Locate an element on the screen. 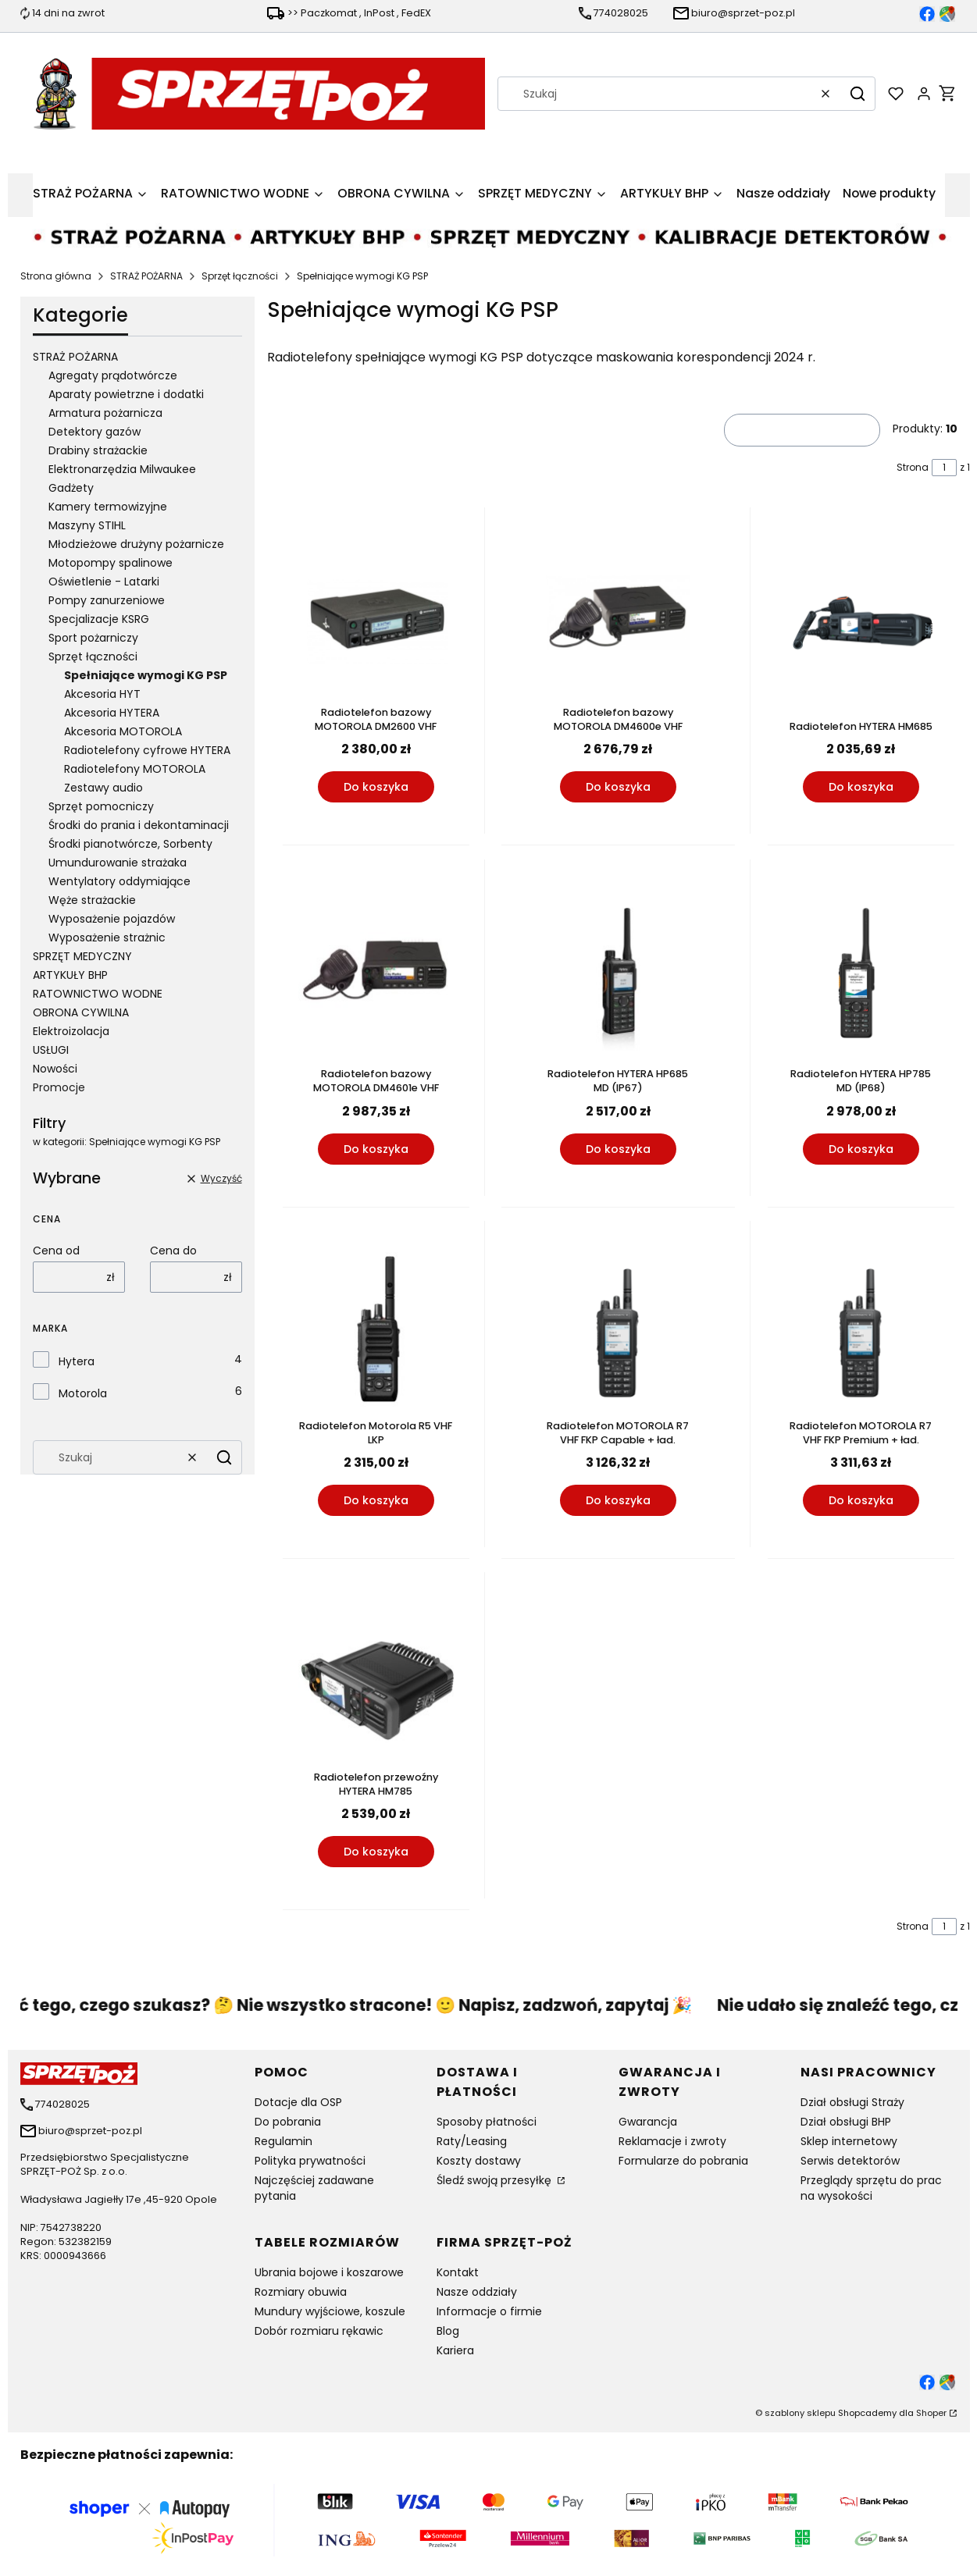 The image size is (977, 2576). Mundury wyjściowe, koszule is located at coordinates (330, 2311).